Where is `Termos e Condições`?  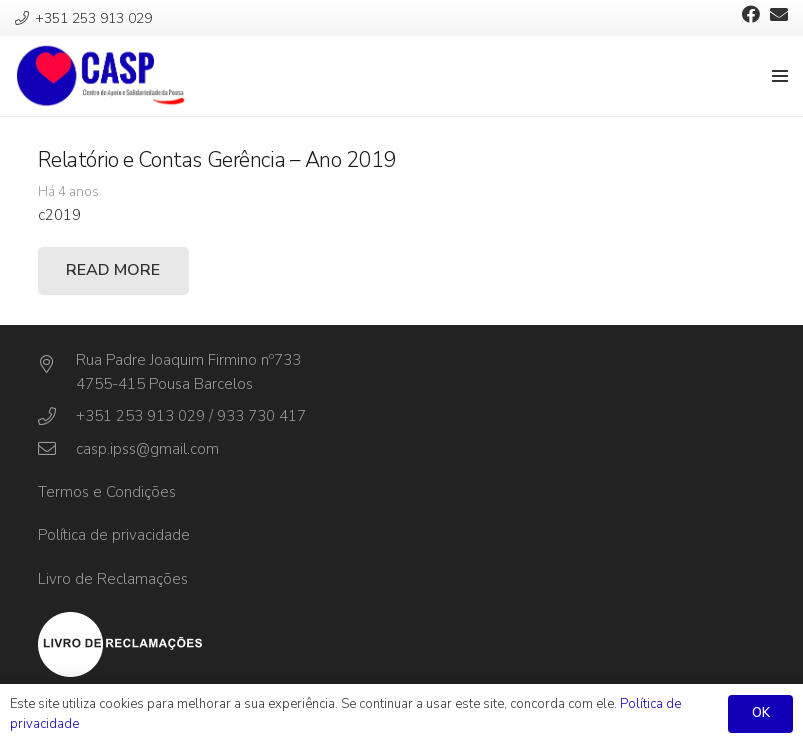
Termos e Condições is located at coordinates (107, 492).